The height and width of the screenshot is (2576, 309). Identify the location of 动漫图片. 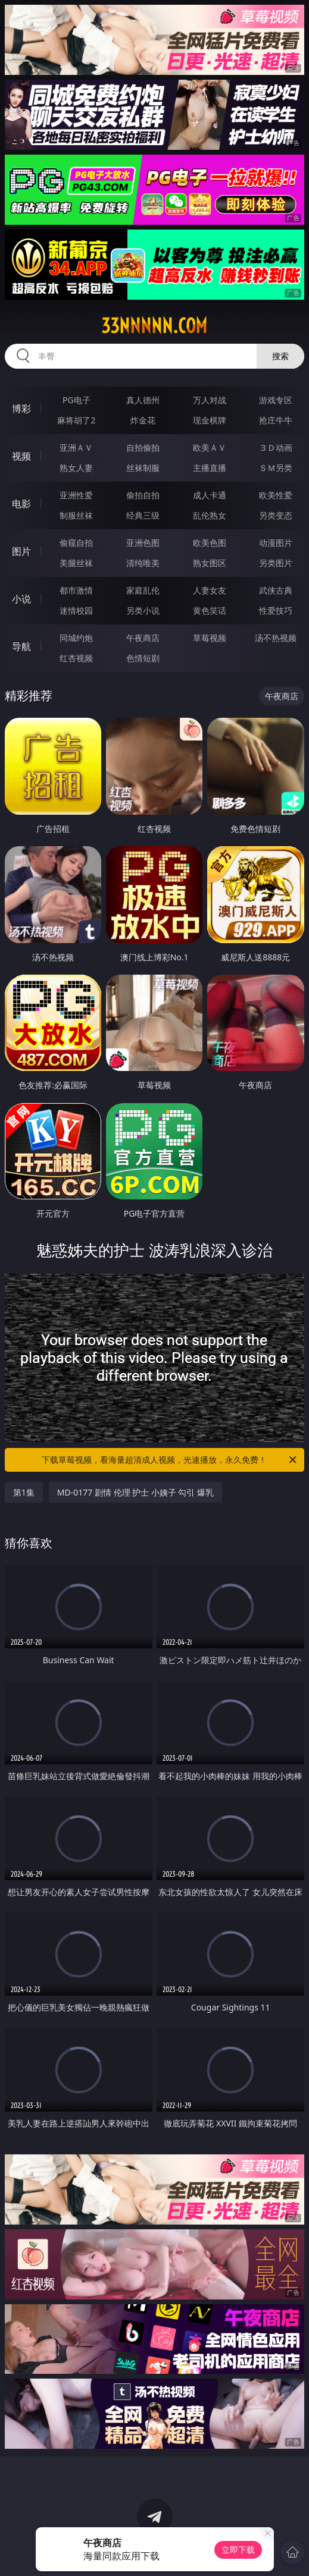
(275, 542).